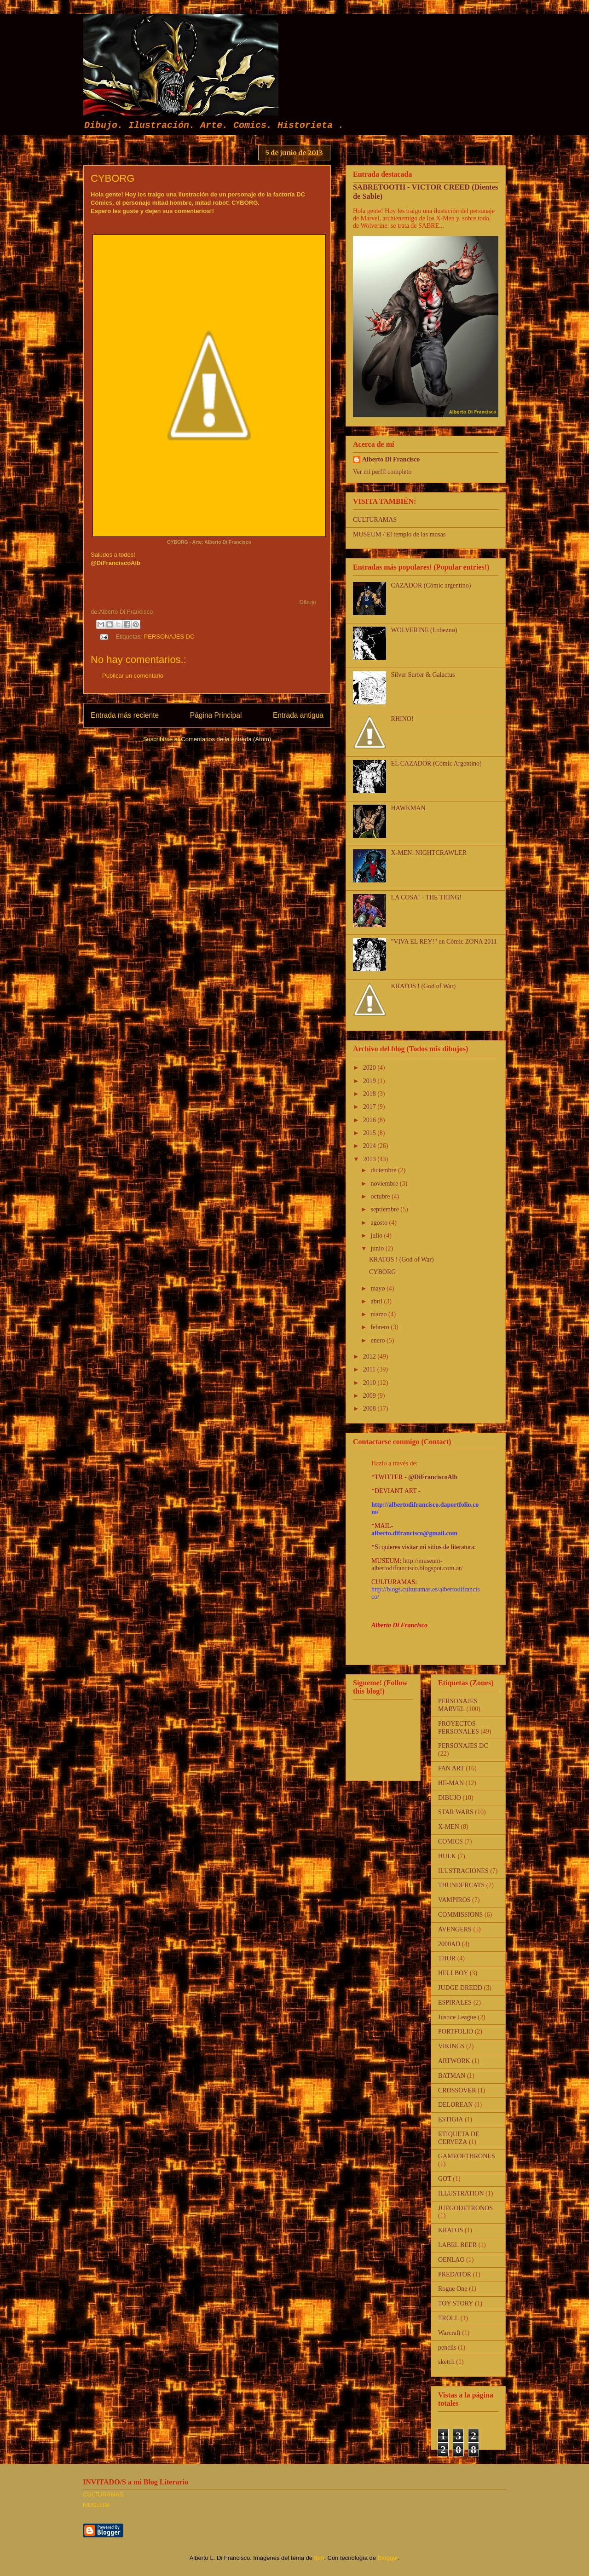 The width and height of the screenshot is (589, 2576). What do you see at coordinates (447, 2347) in the screenshot?
I see `pencils` at bounding box center [447, 2347].